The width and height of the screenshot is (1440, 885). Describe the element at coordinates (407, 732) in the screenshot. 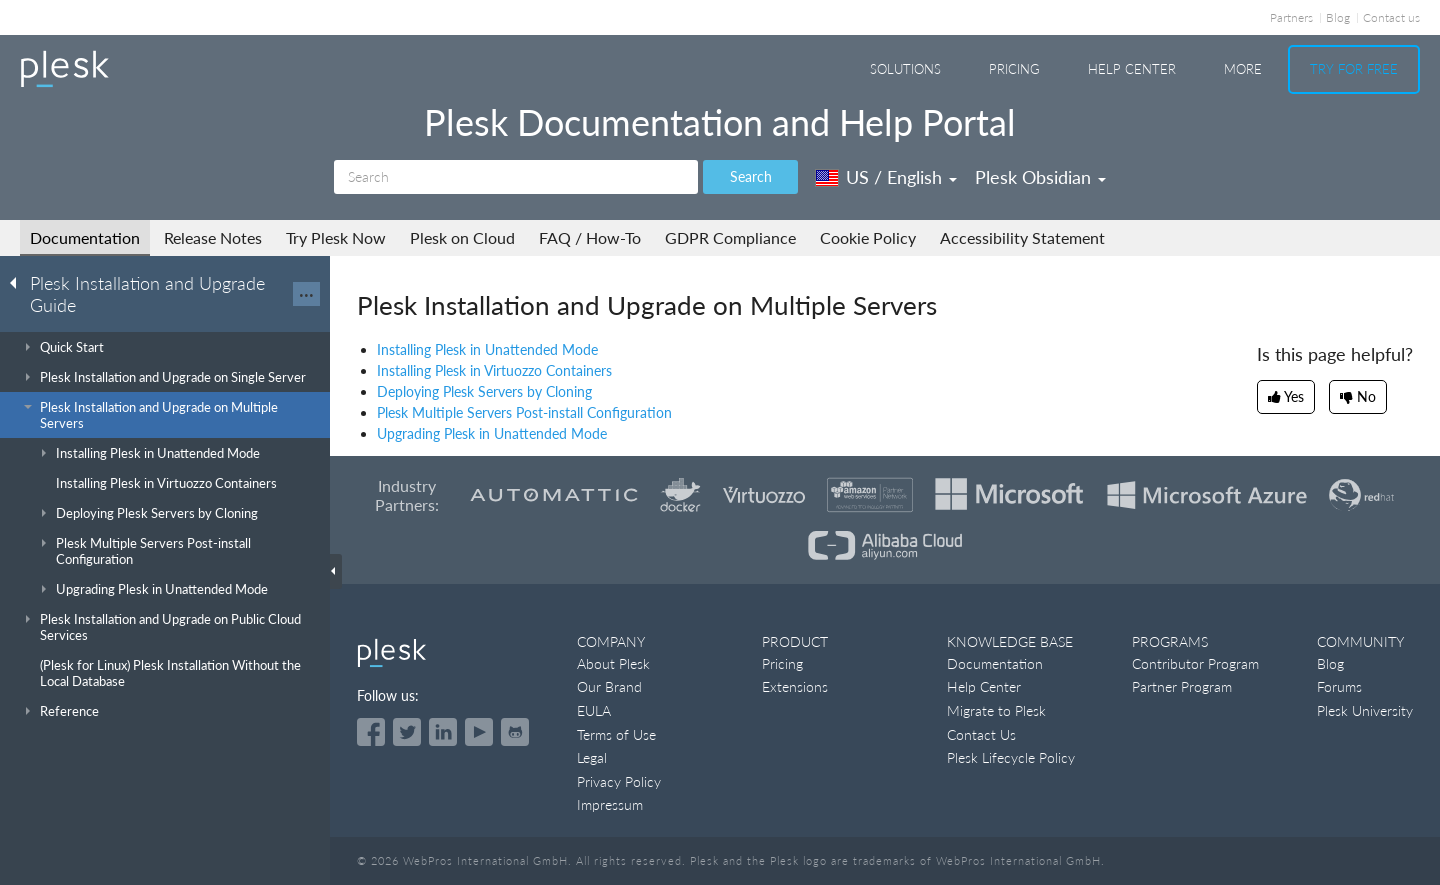

I see `[Open the Plesk feed on Twitter]` at that location.